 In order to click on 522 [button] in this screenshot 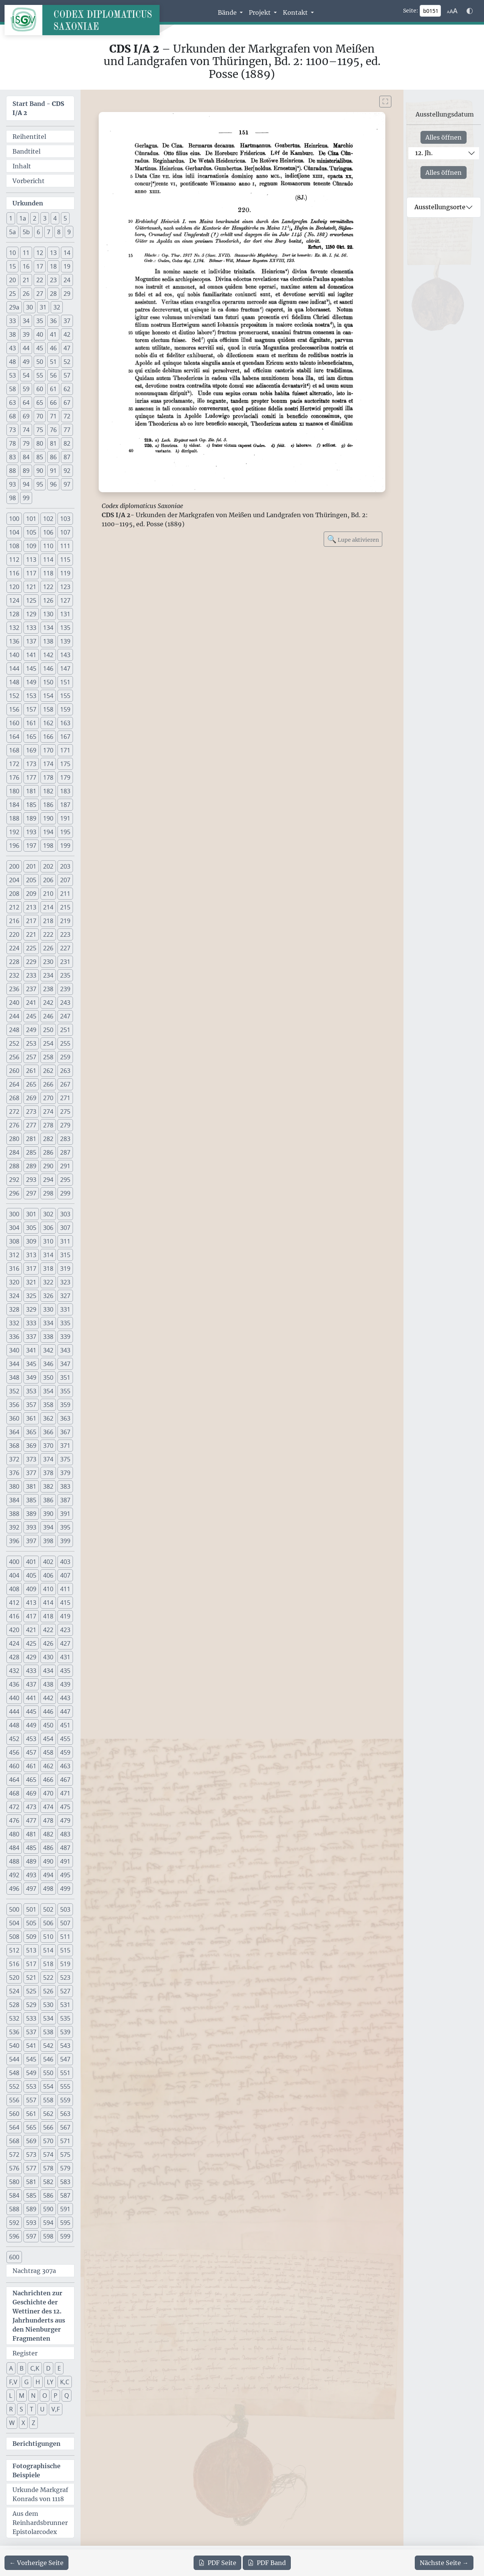, I will do `click(48, 1977)`.